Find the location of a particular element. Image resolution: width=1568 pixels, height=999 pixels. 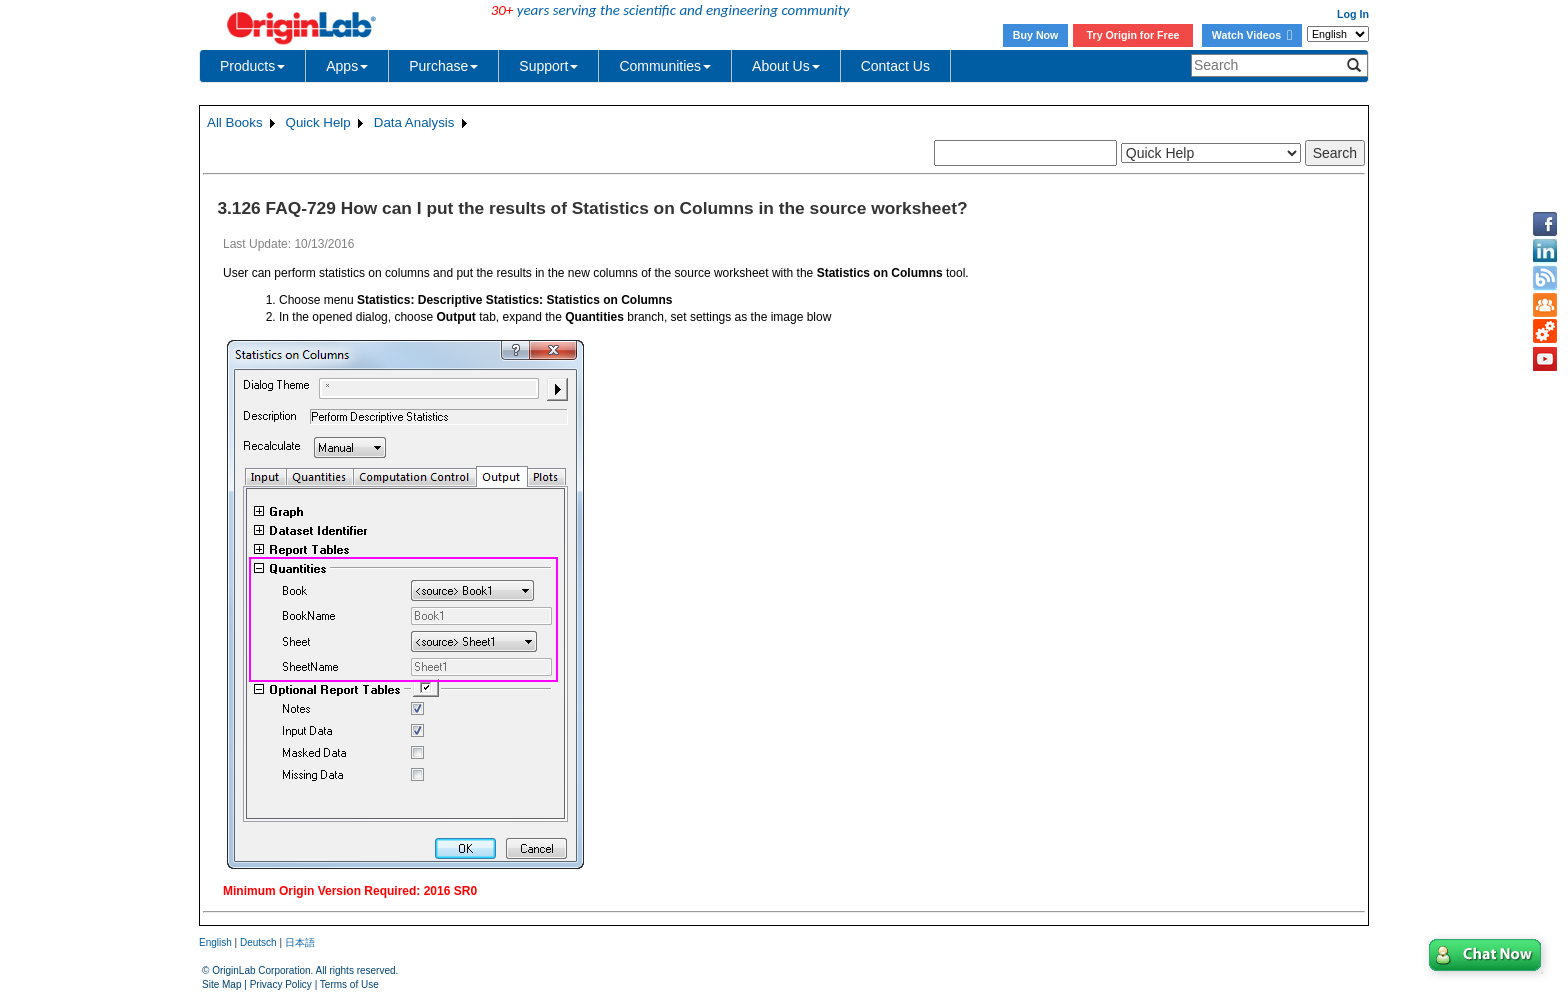

Products is located at coordinates (252, 66).